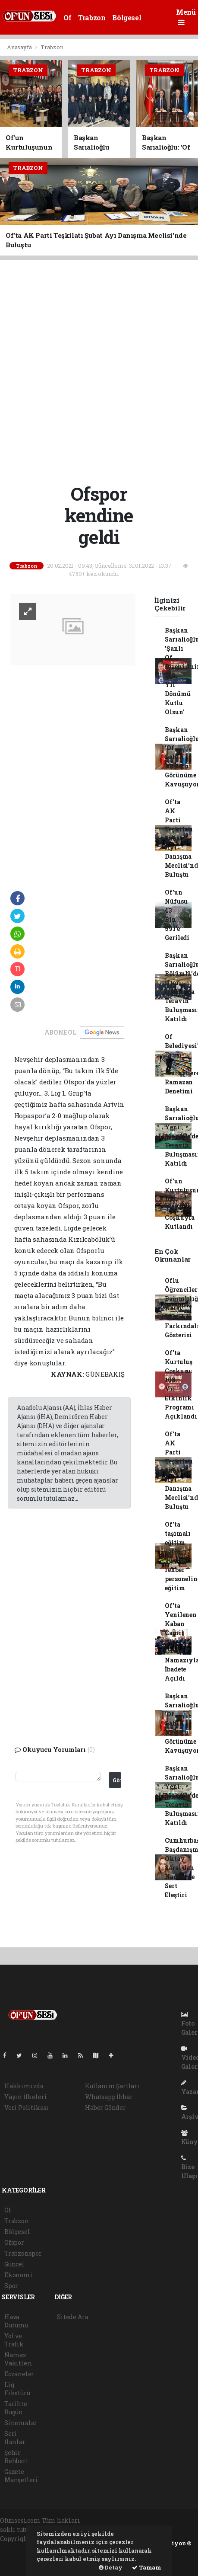 This screenshot has width=198, height=2576. Describe the element at coordinates (16, 2456) in the screenshot. I see `Şehir Rehberi` at that location.